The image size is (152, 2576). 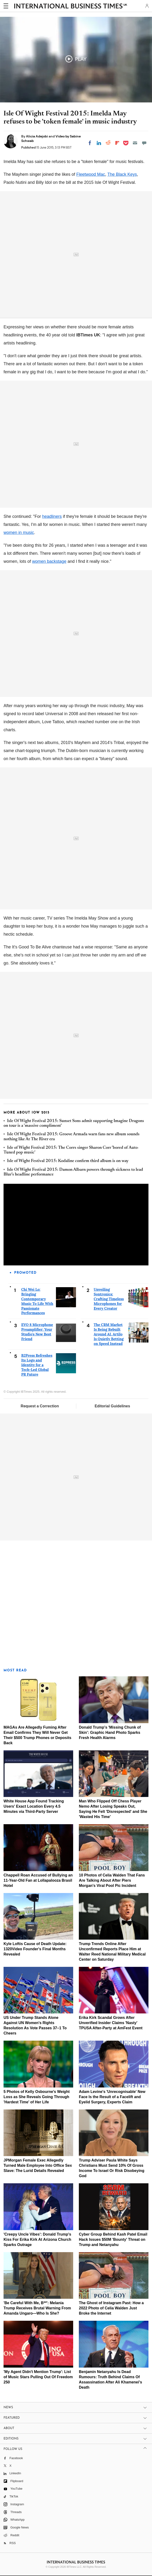 What do you see at coordinates (19, 532) in the screenshot?
I see `women in music` at bounding box center [19, 532].